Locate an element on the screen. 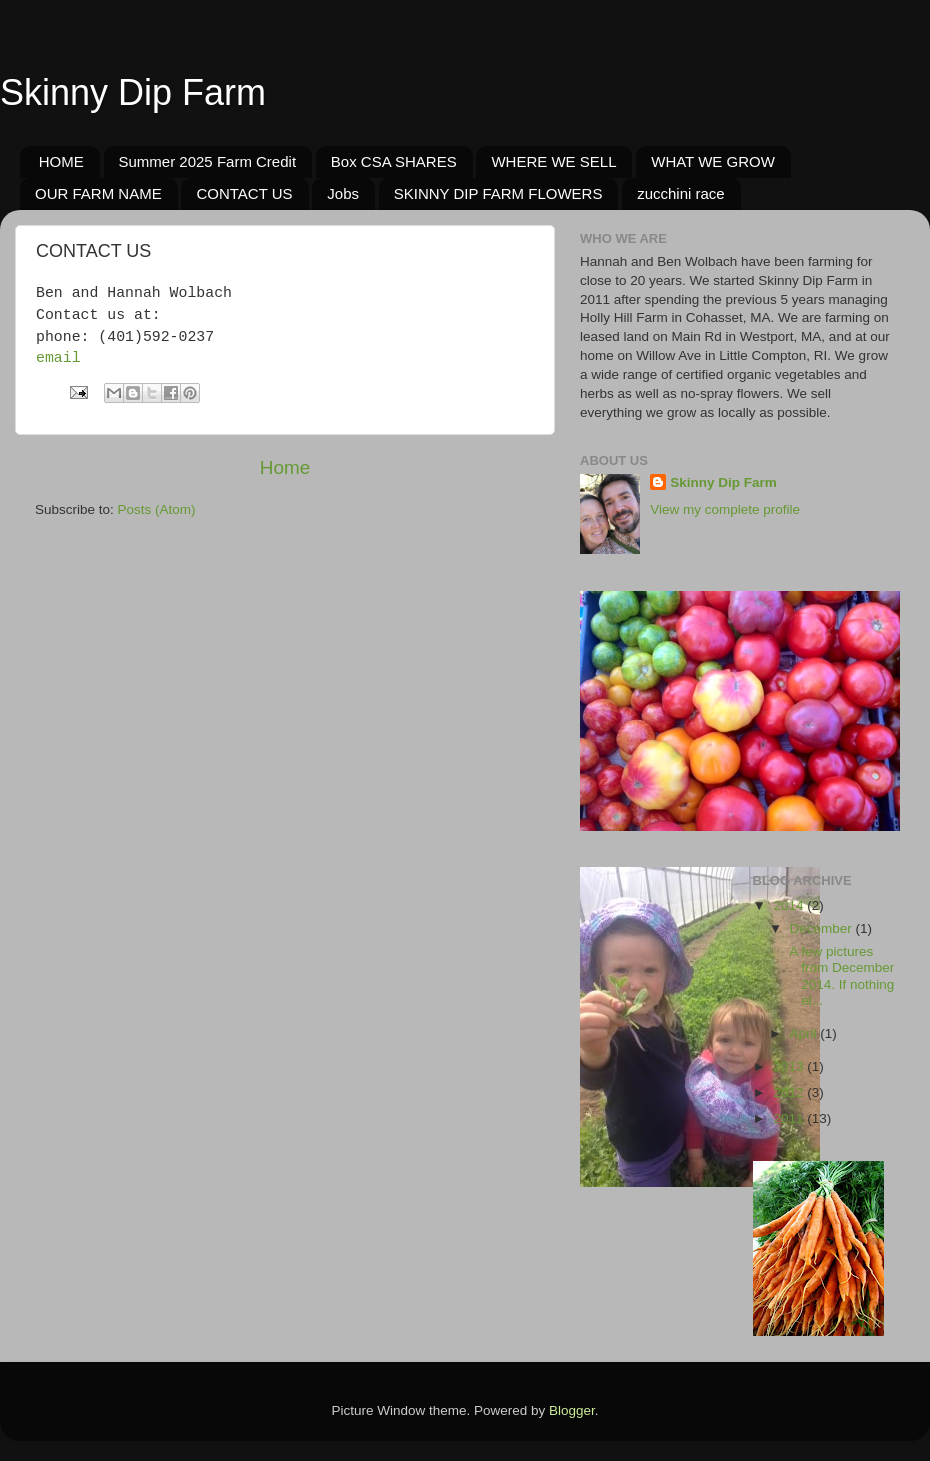  A few pictures from December 2014. If nothing el... is located at coordinates (840, 976).